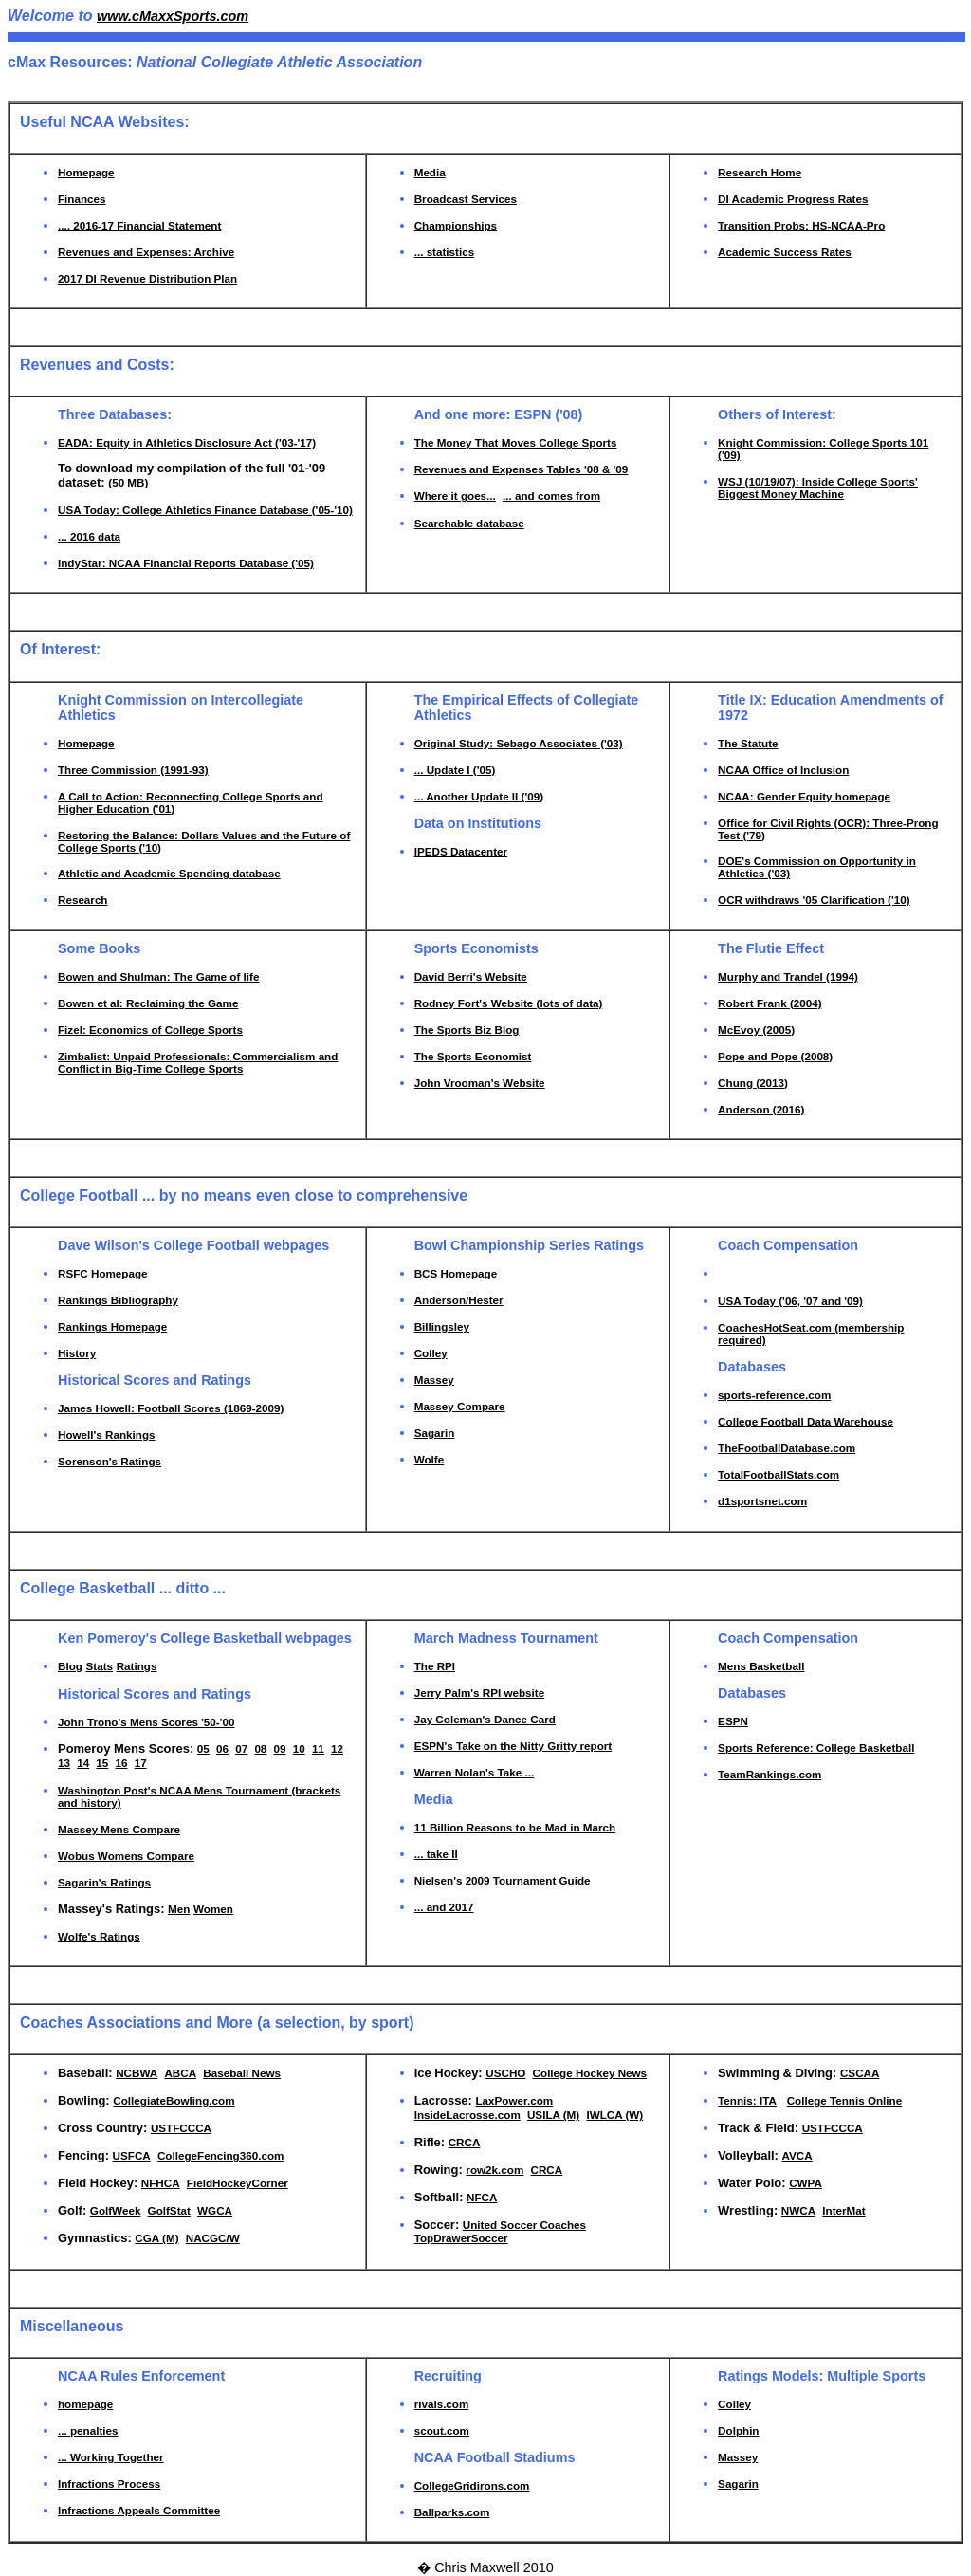 The image size is (971, 2576). What do you see at coordinates (738, 2430) in the screenshot?
I see `Dolphin` at bounding box center [738, 2430].